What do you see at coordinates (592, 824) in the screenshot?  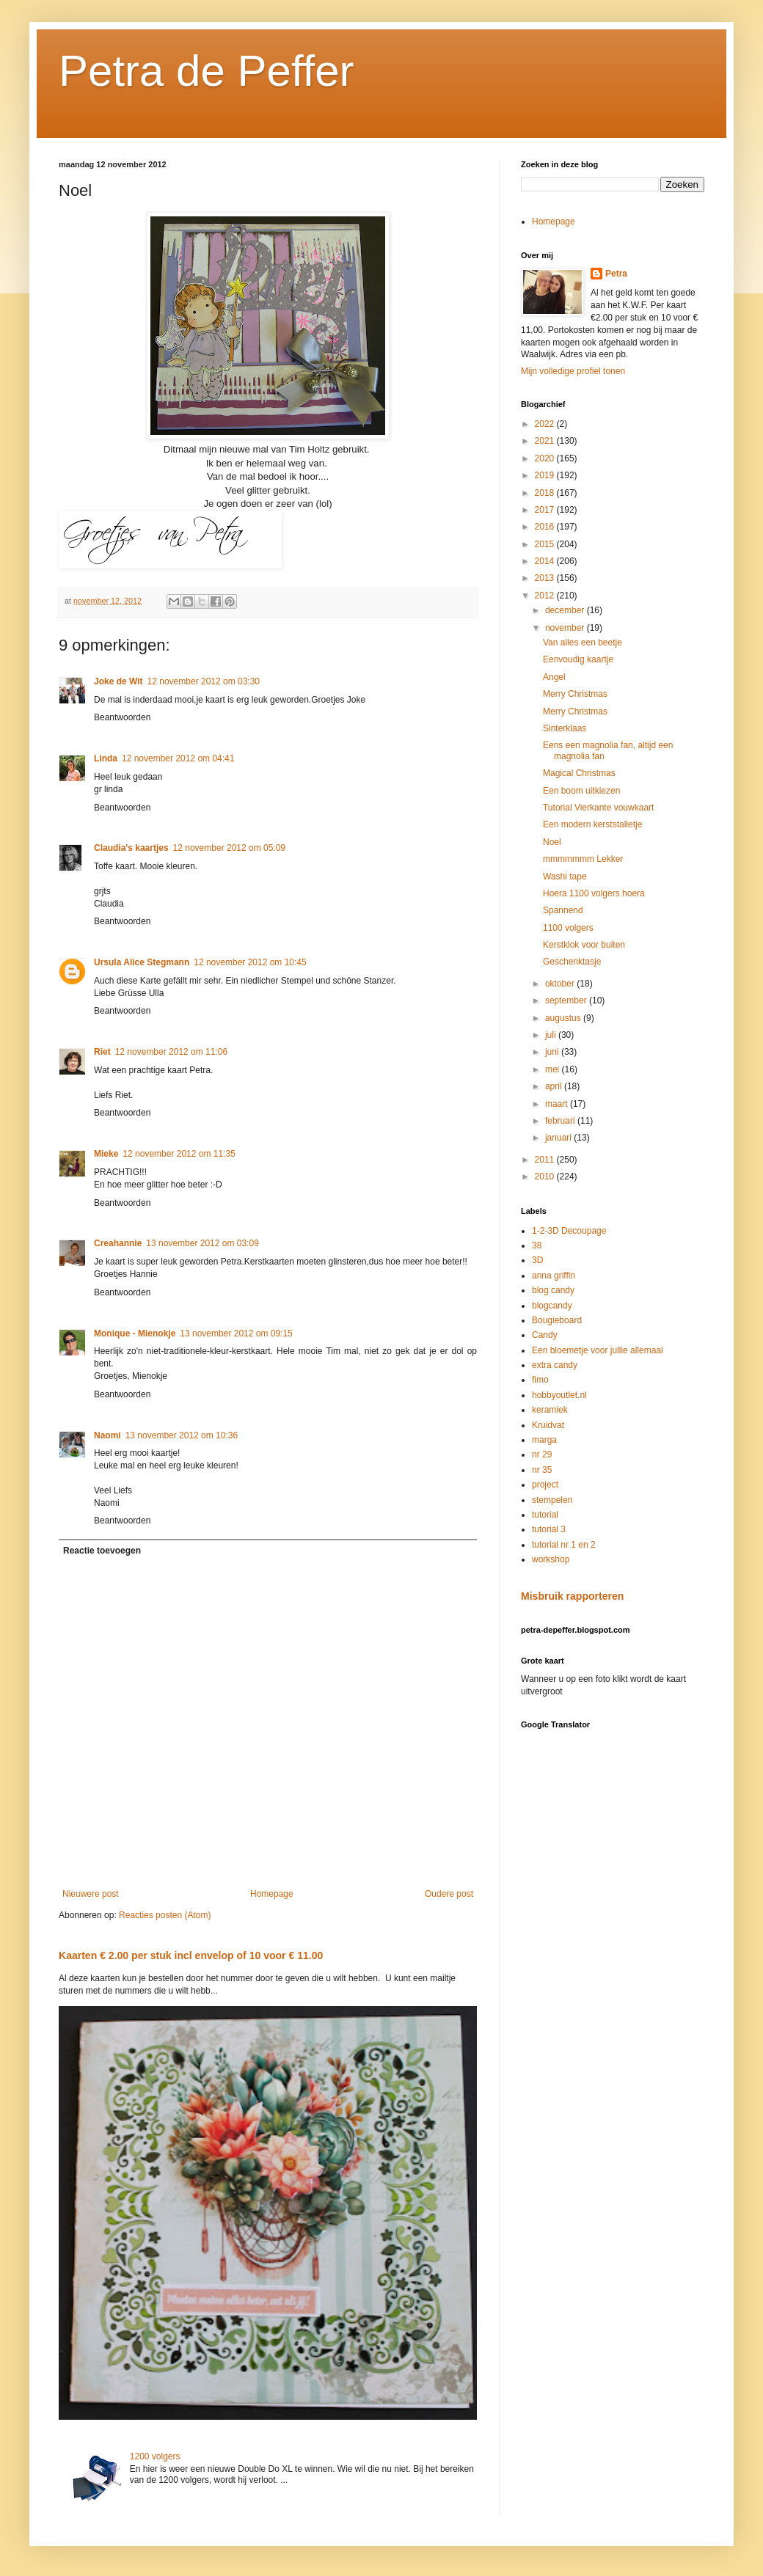 I see `Een modern kerststalletje` at bounding box center [592, 824].